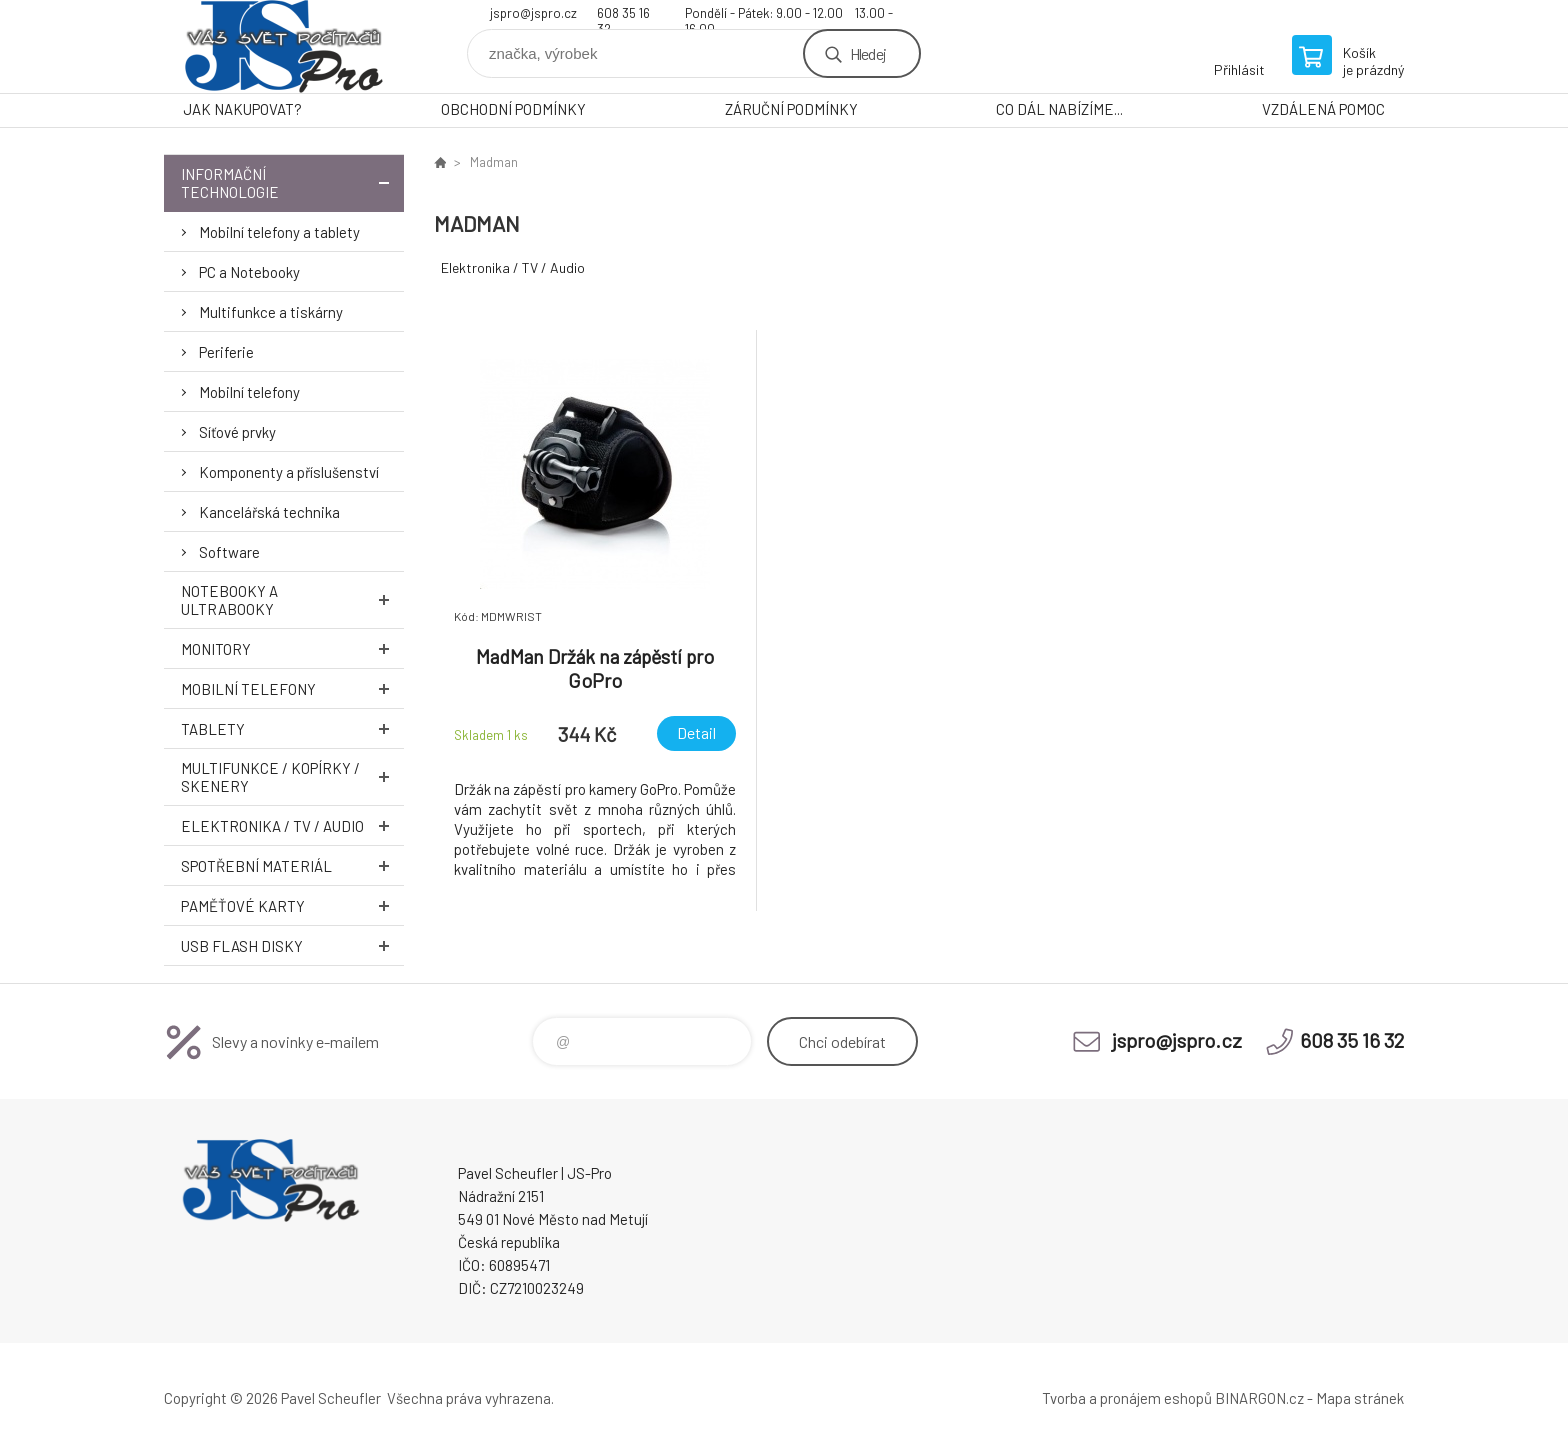 This screenshot has height=1452, width=1568. Describe the element at coordinates (1360, 1398) in the screenshot. I see `Mapa stránek` at that location.